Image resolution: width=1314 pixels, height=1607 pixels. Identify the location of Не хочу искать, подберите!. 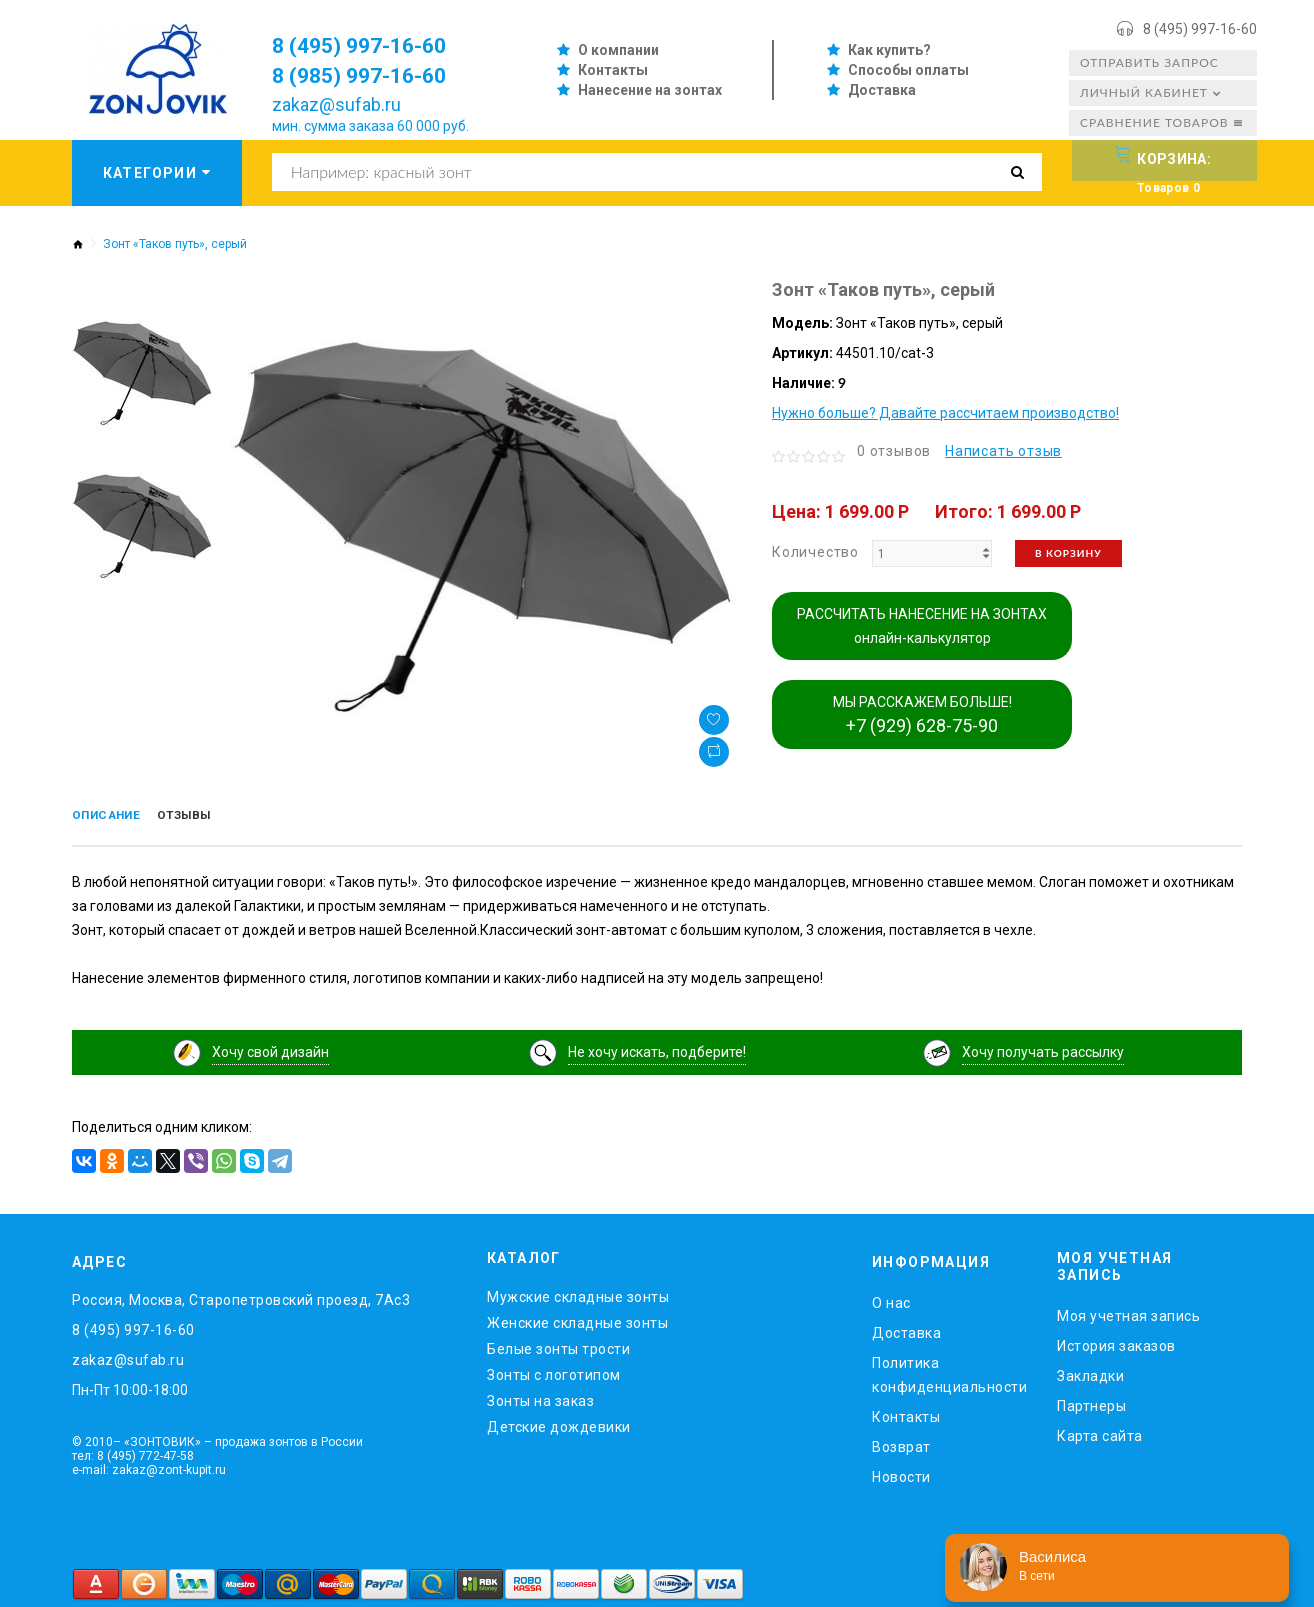
(657, 1048).